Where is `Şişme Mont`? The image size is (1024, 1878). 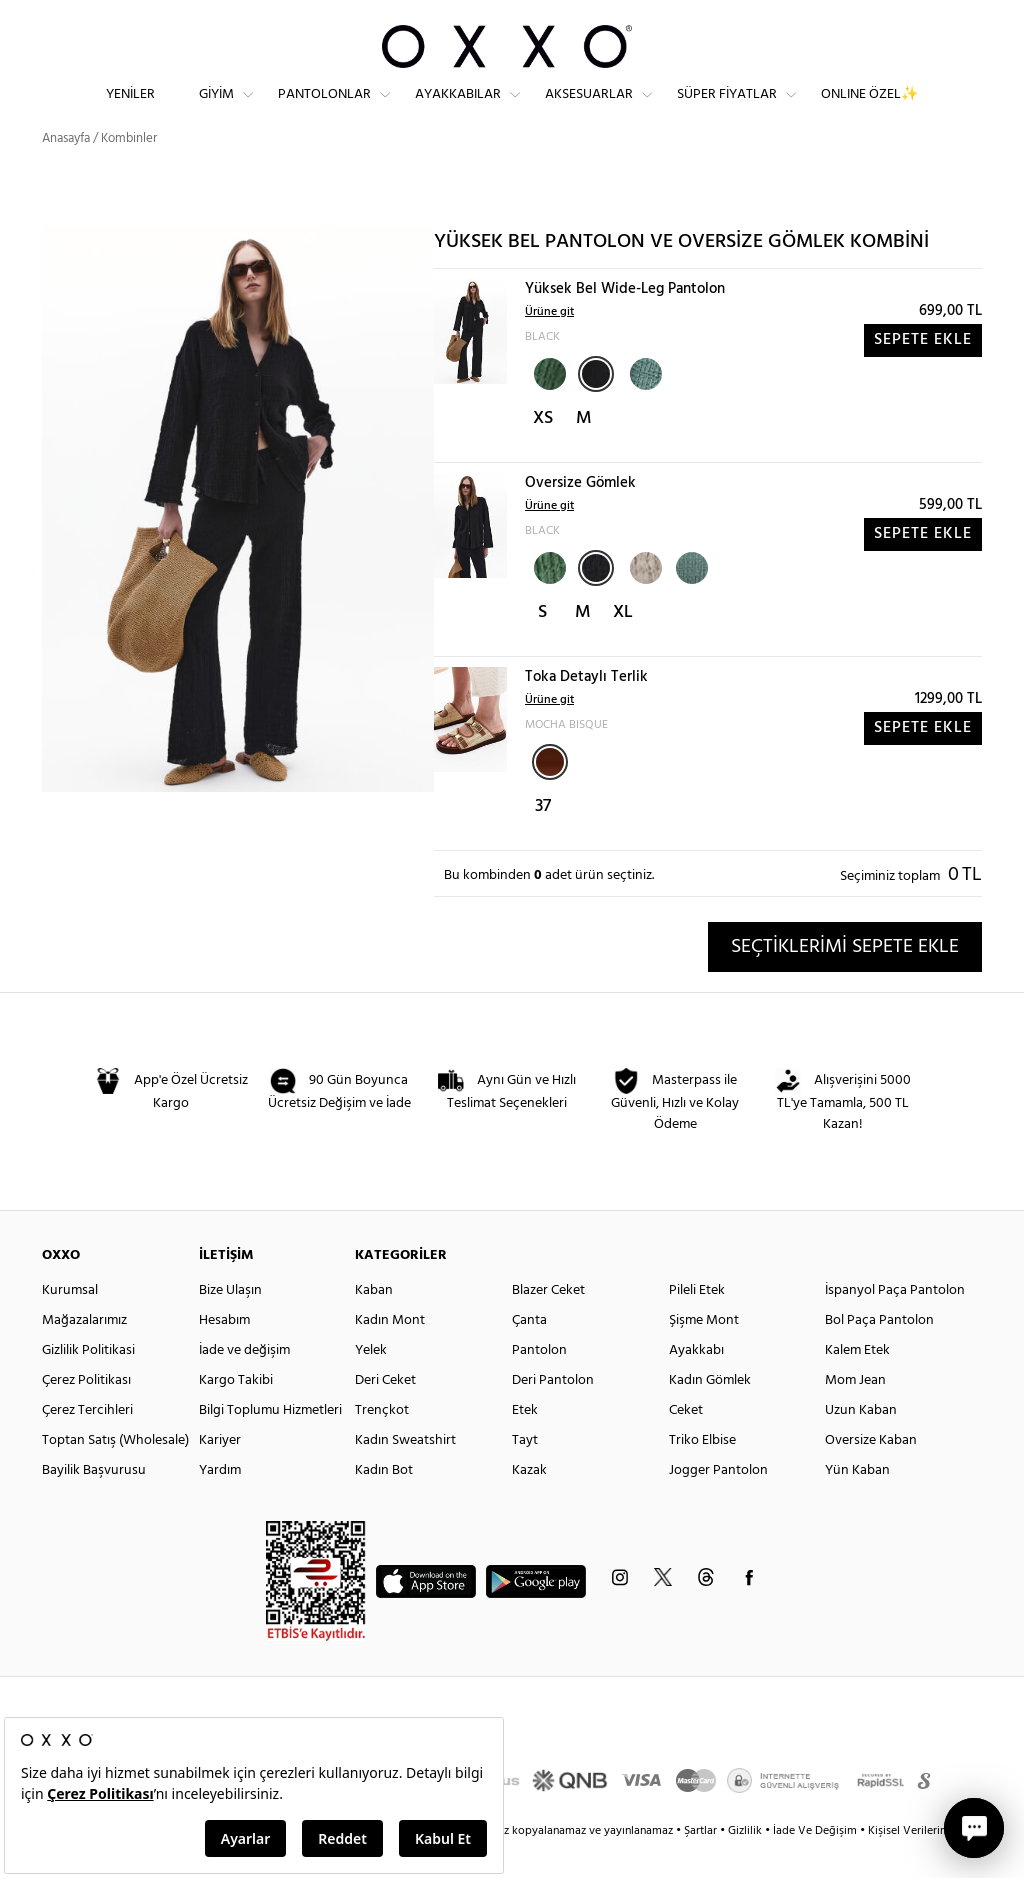
Şişme Mont is located at coordinates (704, 1352).